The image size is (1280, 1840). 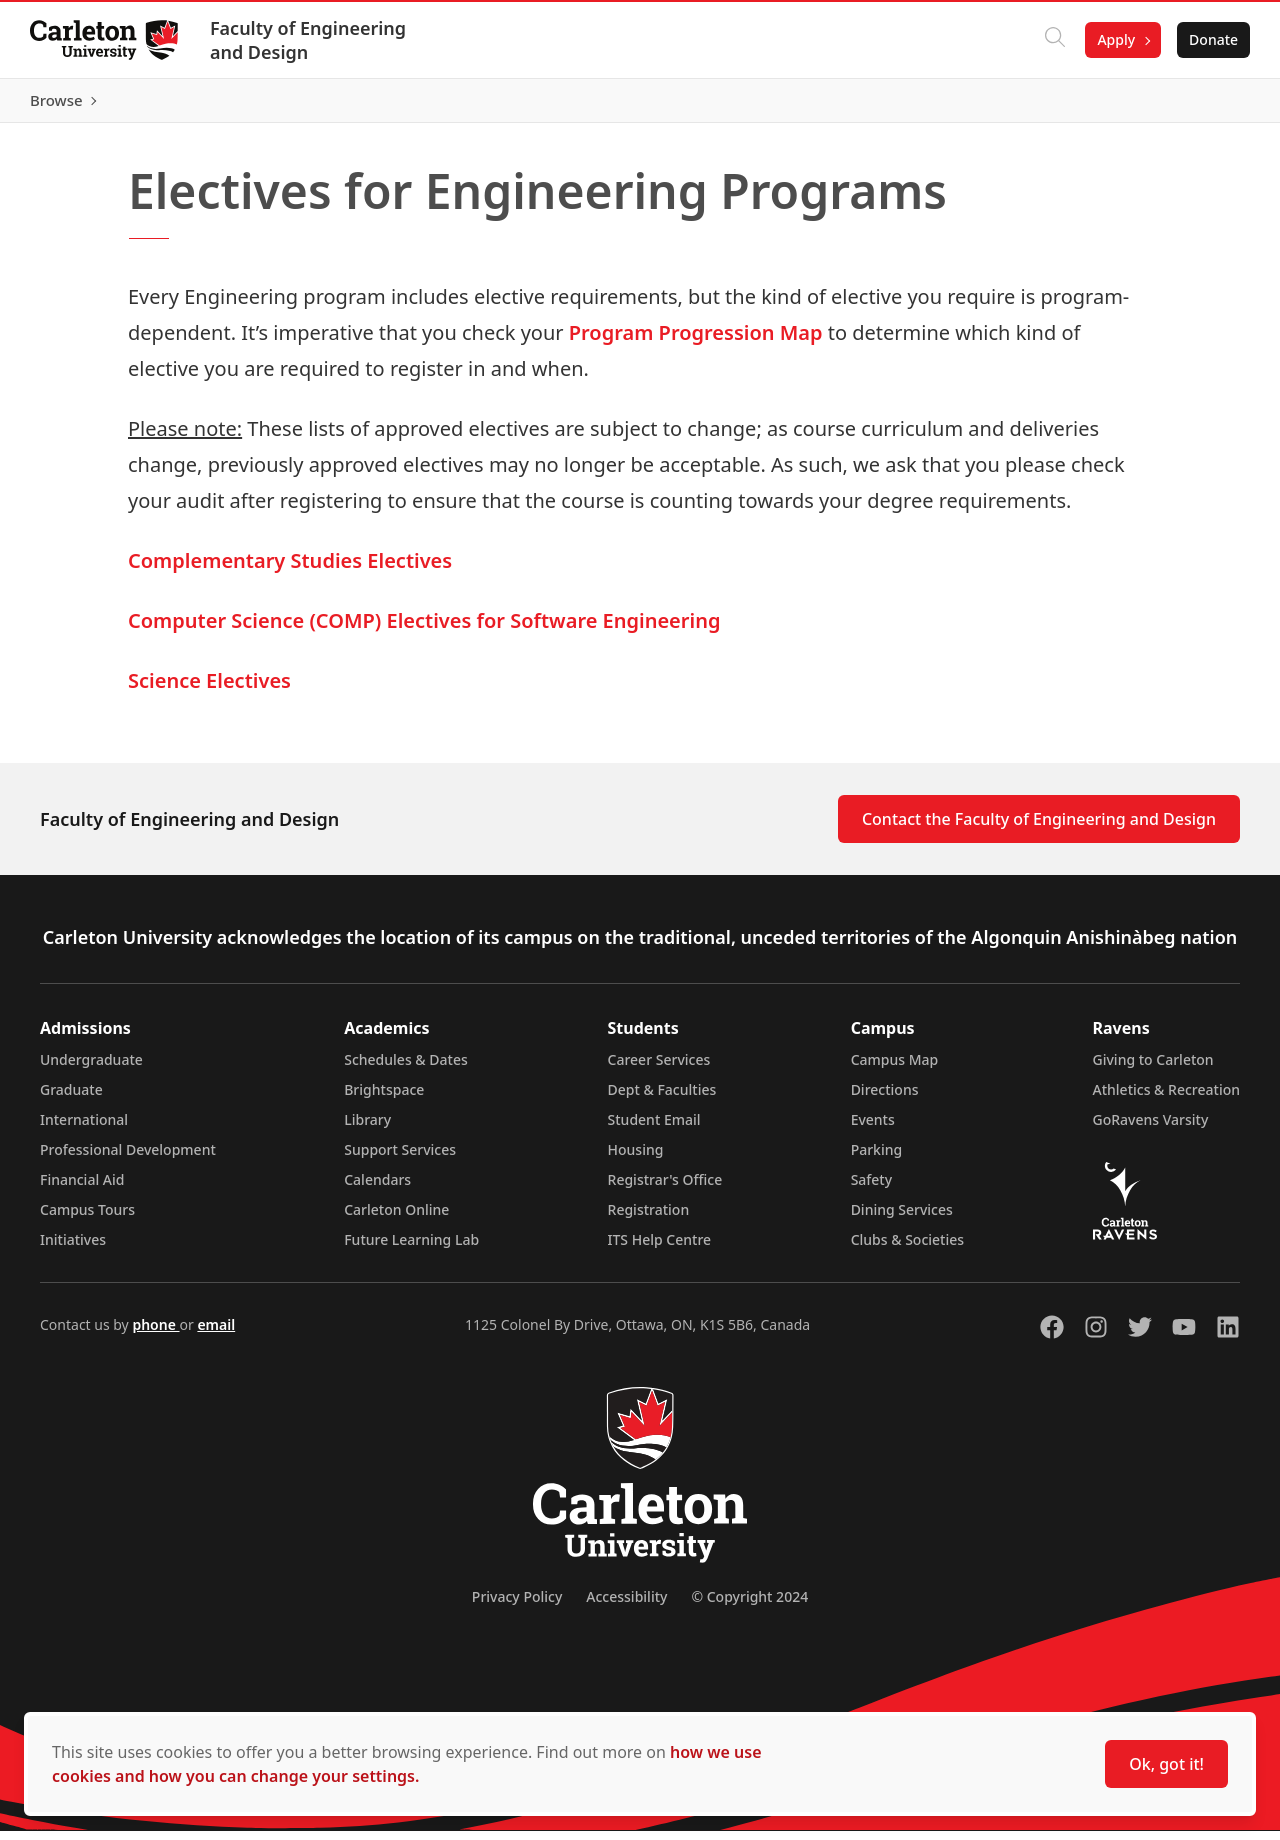 I want to click on Career Services, so click(x=659, y=1068).